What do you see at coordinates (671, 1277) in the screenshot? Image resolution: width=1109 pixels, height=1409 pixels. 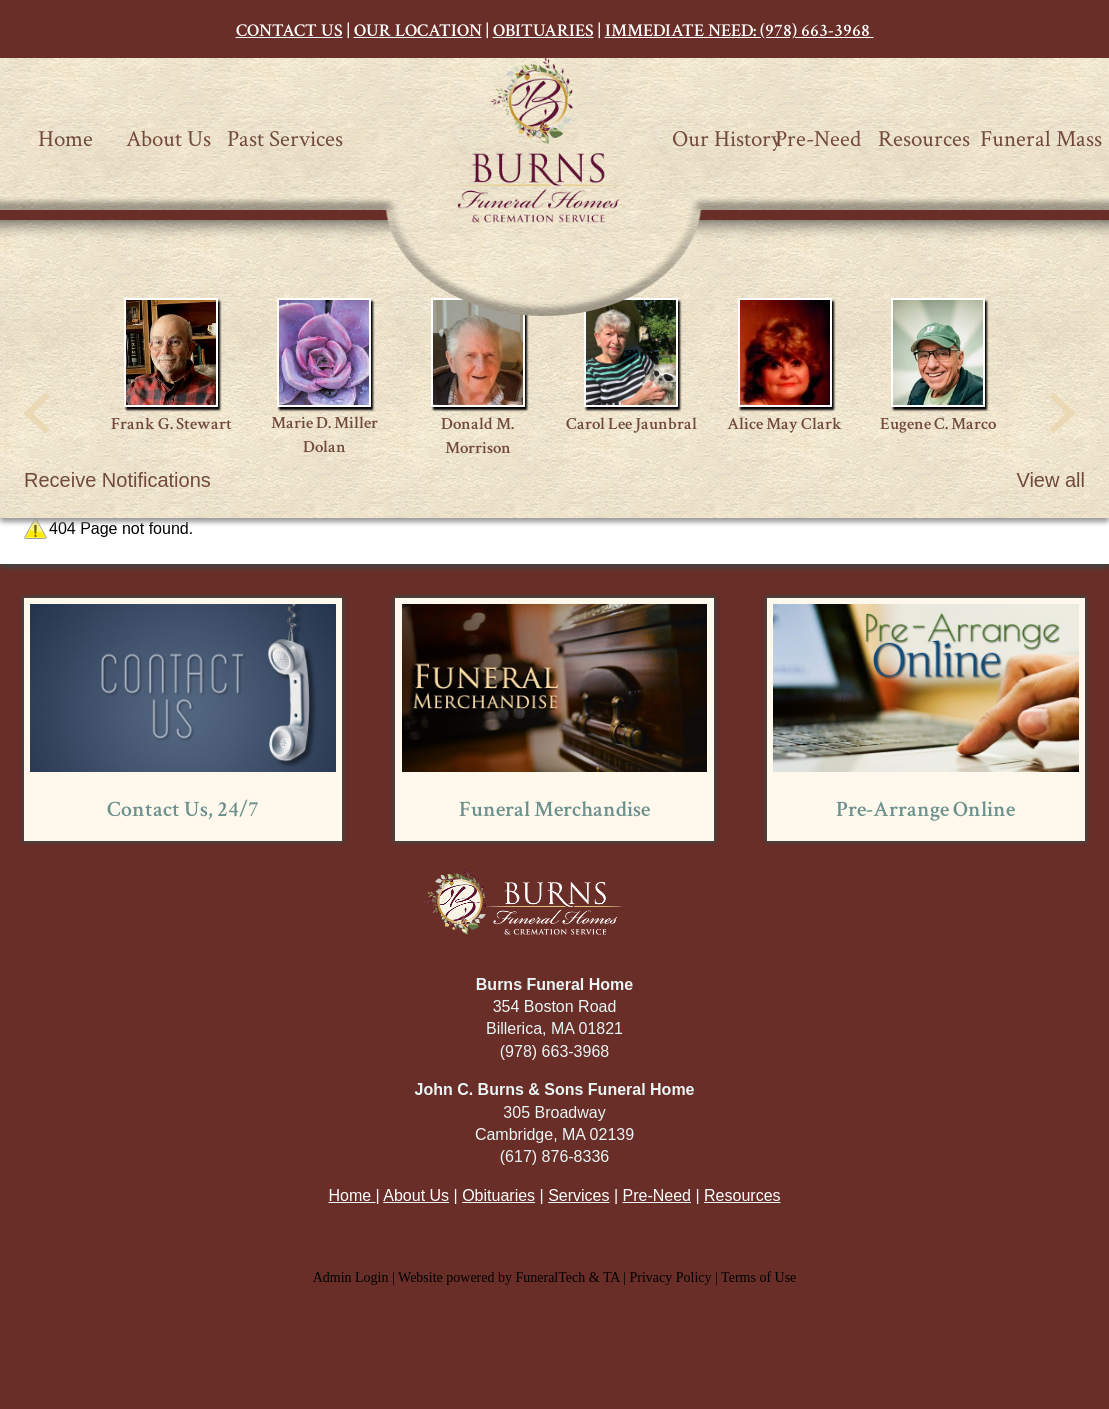 I see `Privacy Policy` at bounding box center [671, 1277].